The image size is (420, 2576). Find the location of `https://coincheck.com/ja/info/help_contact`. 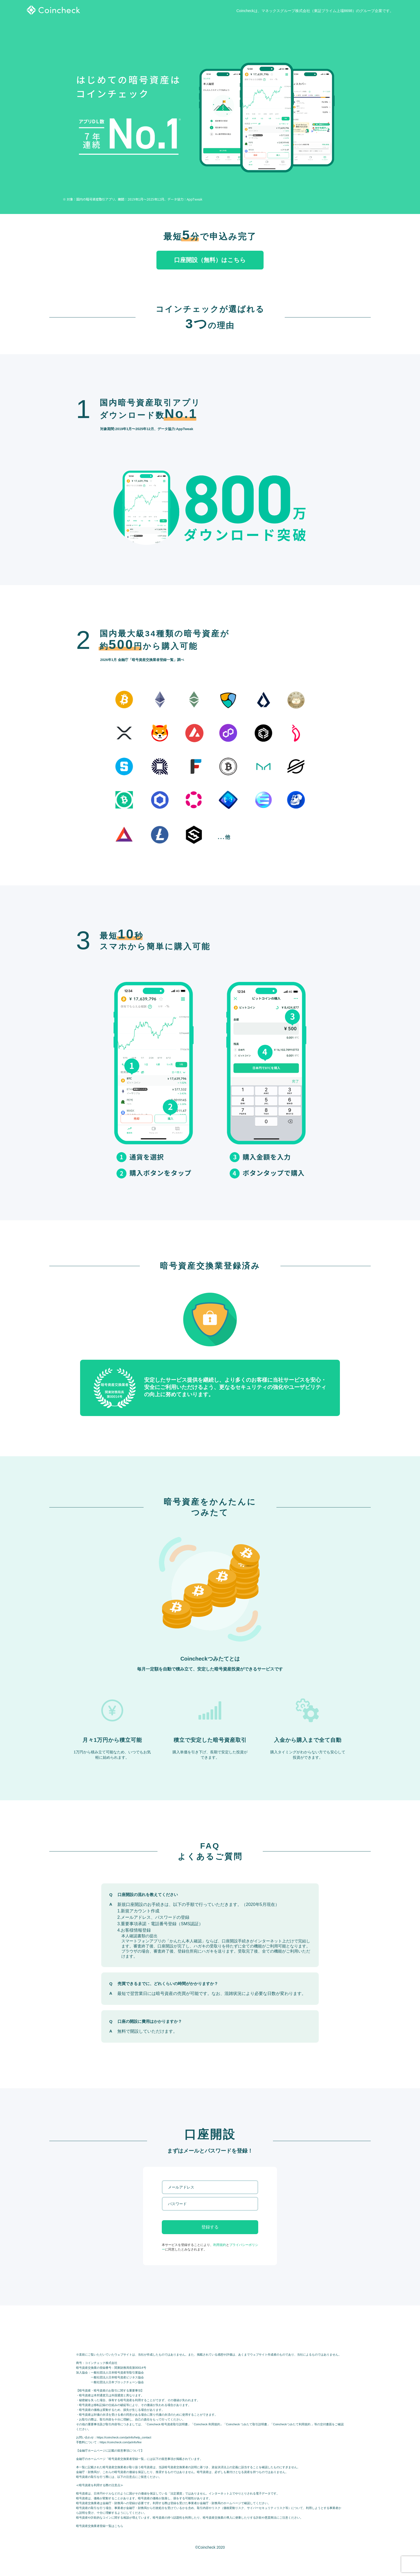

https://coincheck.com/ja/info/help_contact is located at coordinates (124, 2437).